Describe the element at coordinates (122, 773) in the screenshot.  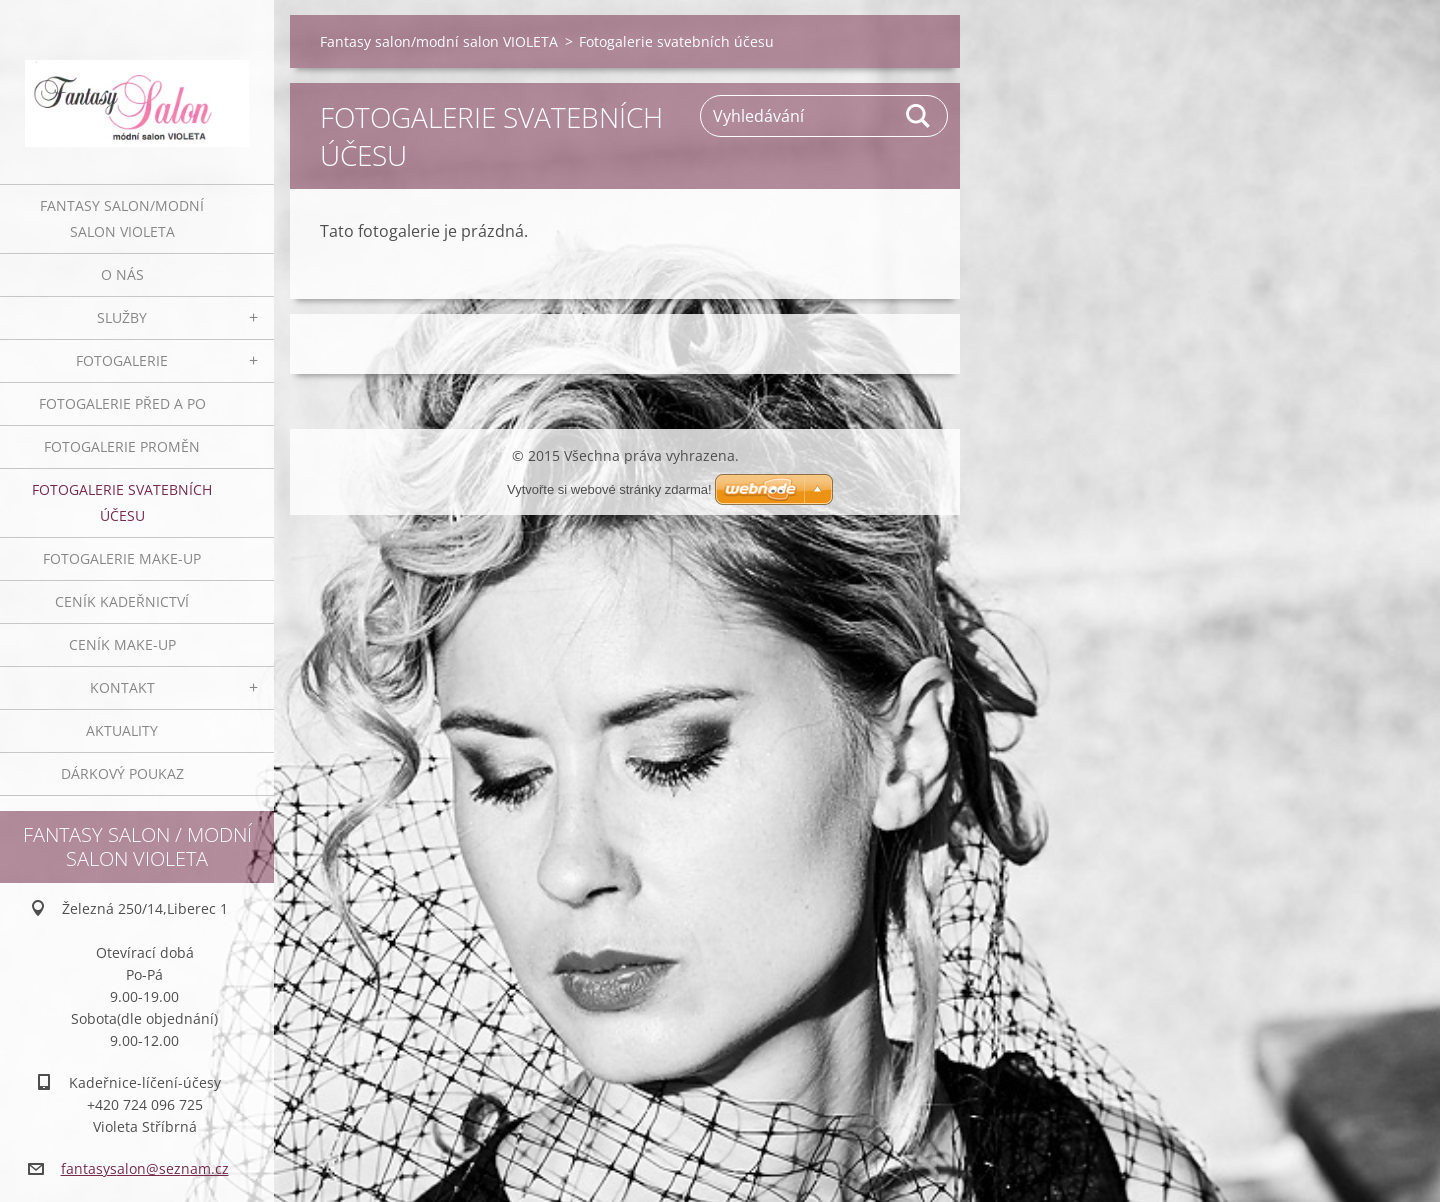
I see `Dárkový poukaz` at that location.